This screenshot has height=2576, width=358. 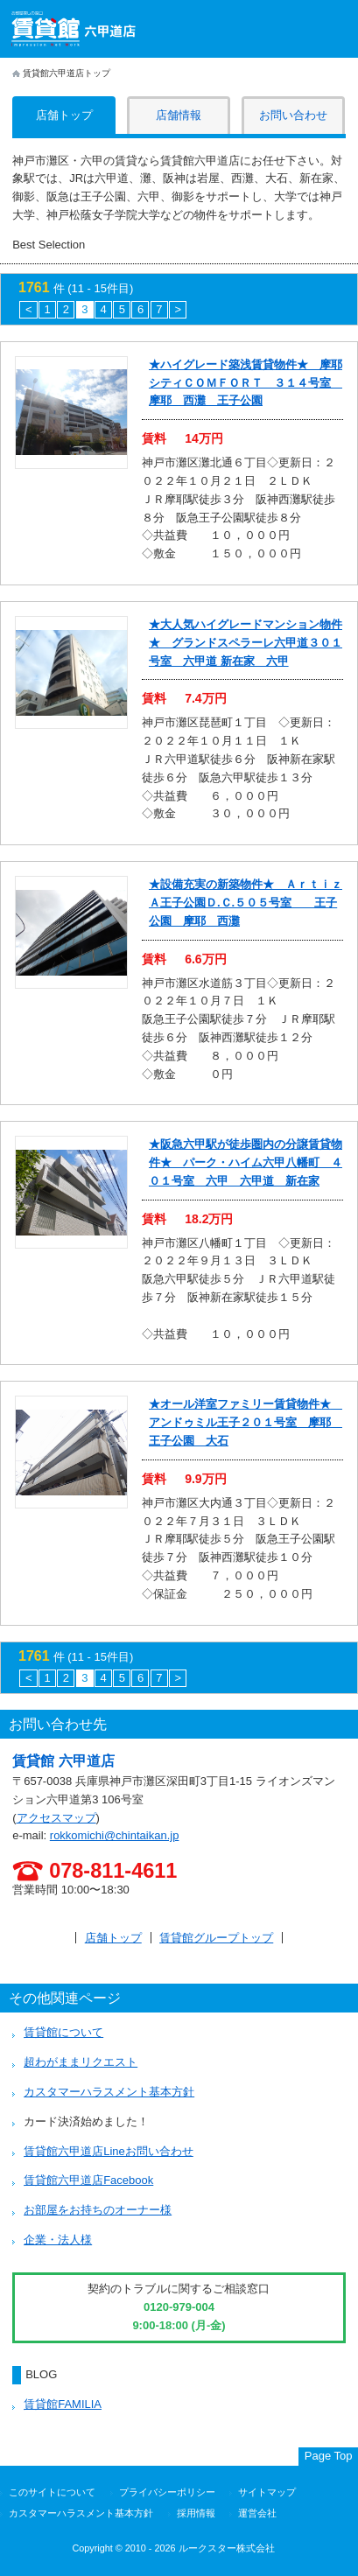 I want to click on Page Top, so click(x=329, y=2455).